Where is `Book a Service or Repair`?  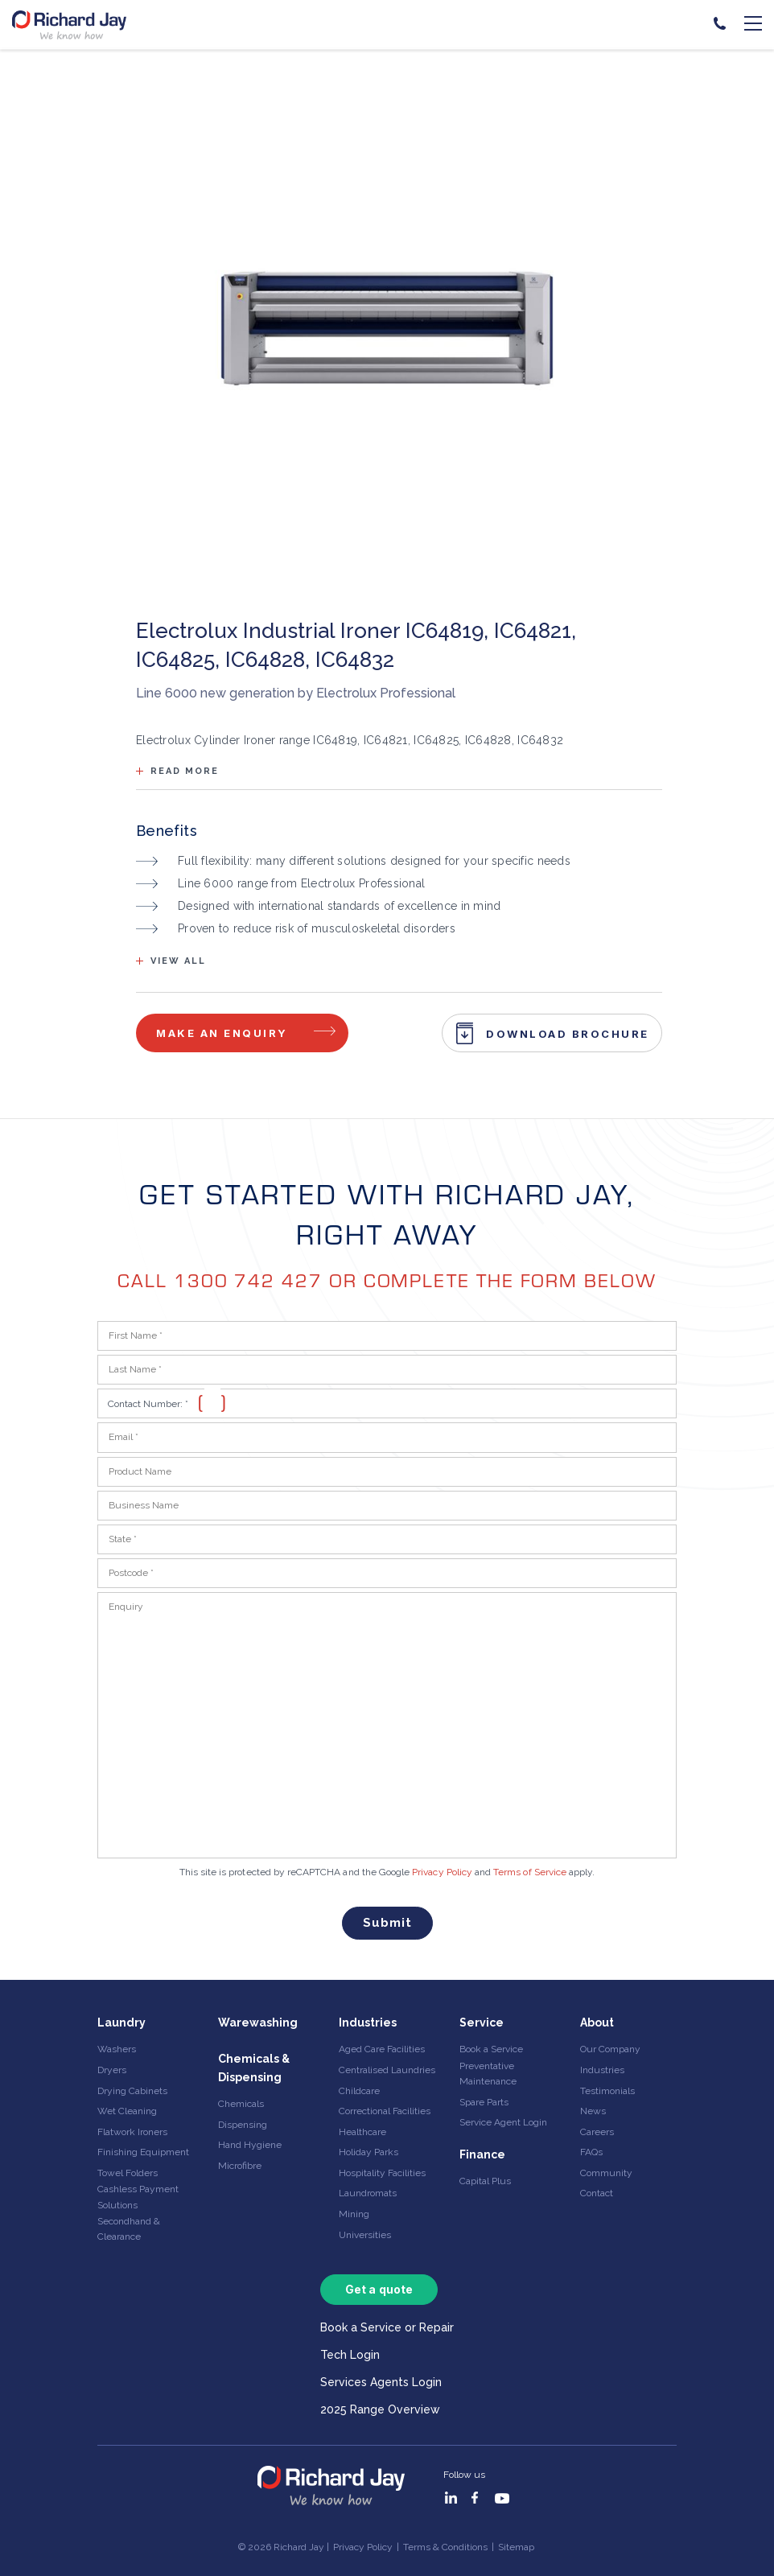
Book a Service or Repair is located at coordinates (387, 2327).